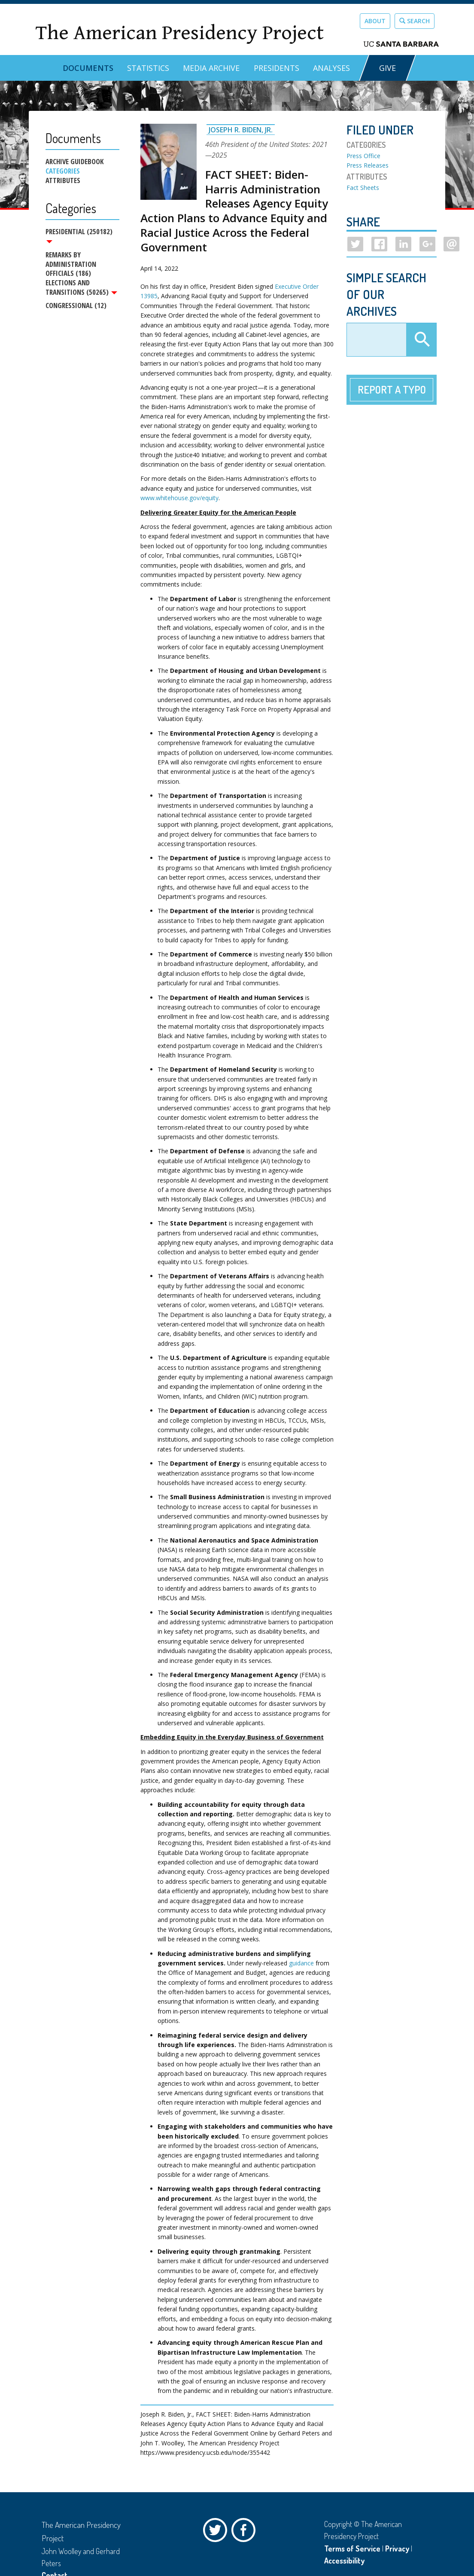  Describe the element at coordinates (148, 68) in the screenshot. I see `Statistics` at that location.